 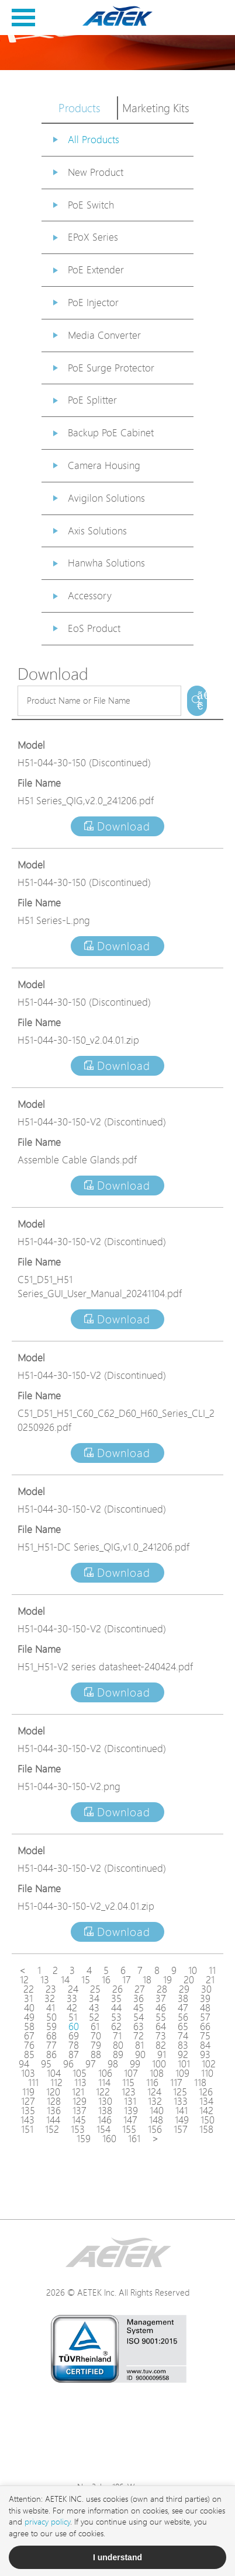 I want to click on 74, so click(x=183, y=2035).